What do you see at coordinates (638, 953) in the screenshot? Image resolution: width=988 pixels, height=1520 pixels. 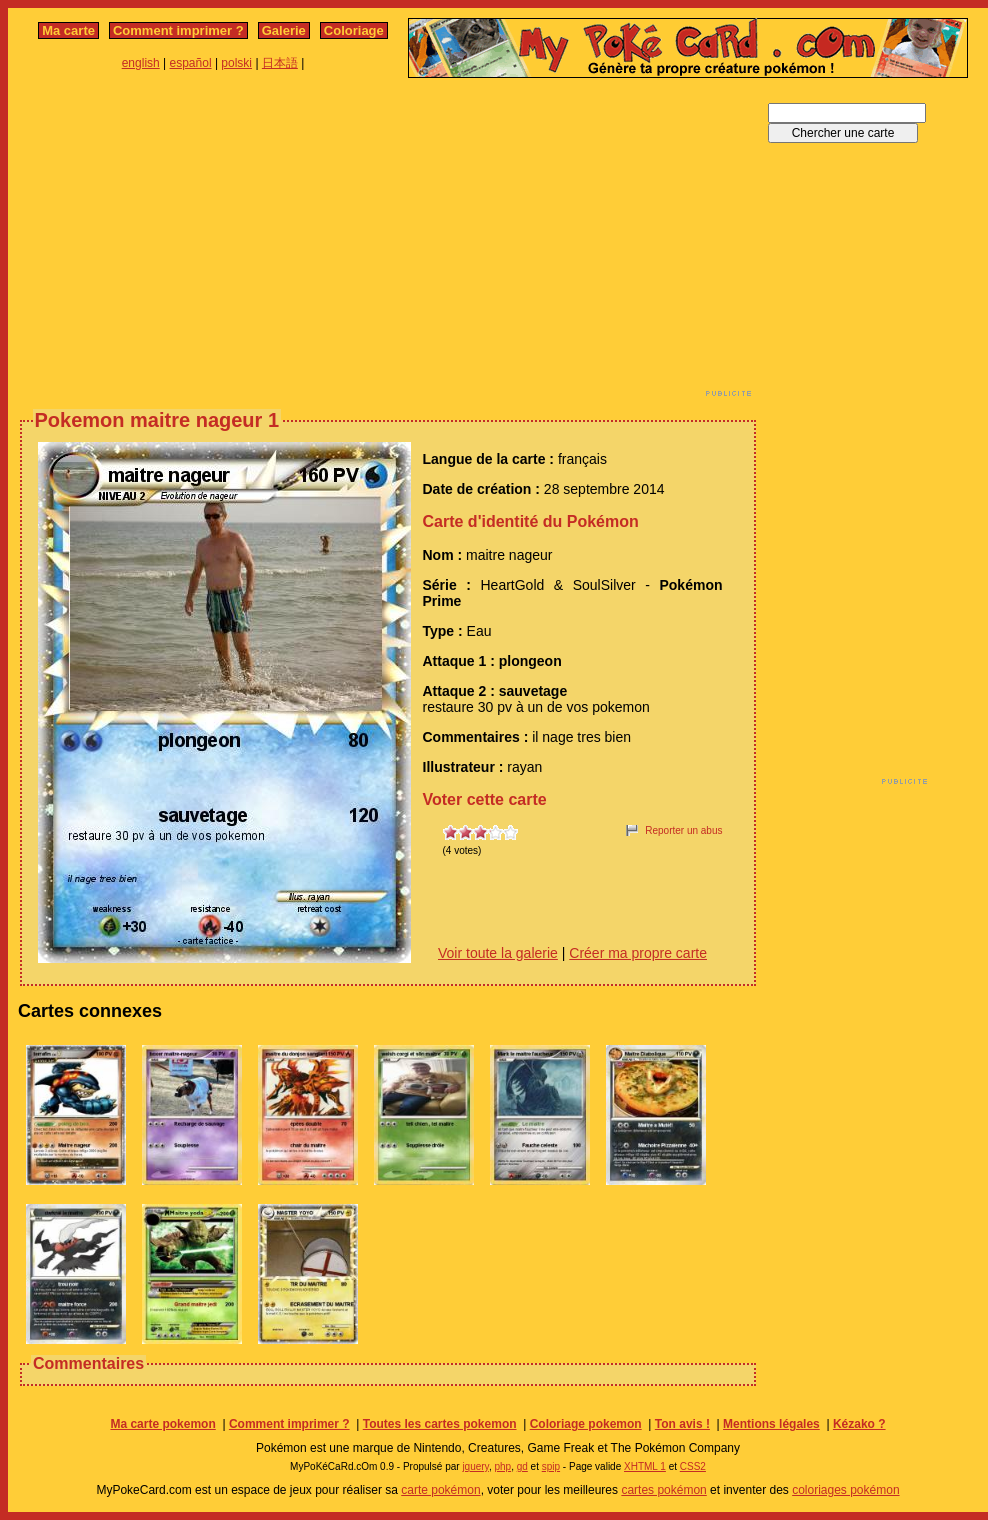 I see `Créer ma propre carte` at bounding box center [638, 953].